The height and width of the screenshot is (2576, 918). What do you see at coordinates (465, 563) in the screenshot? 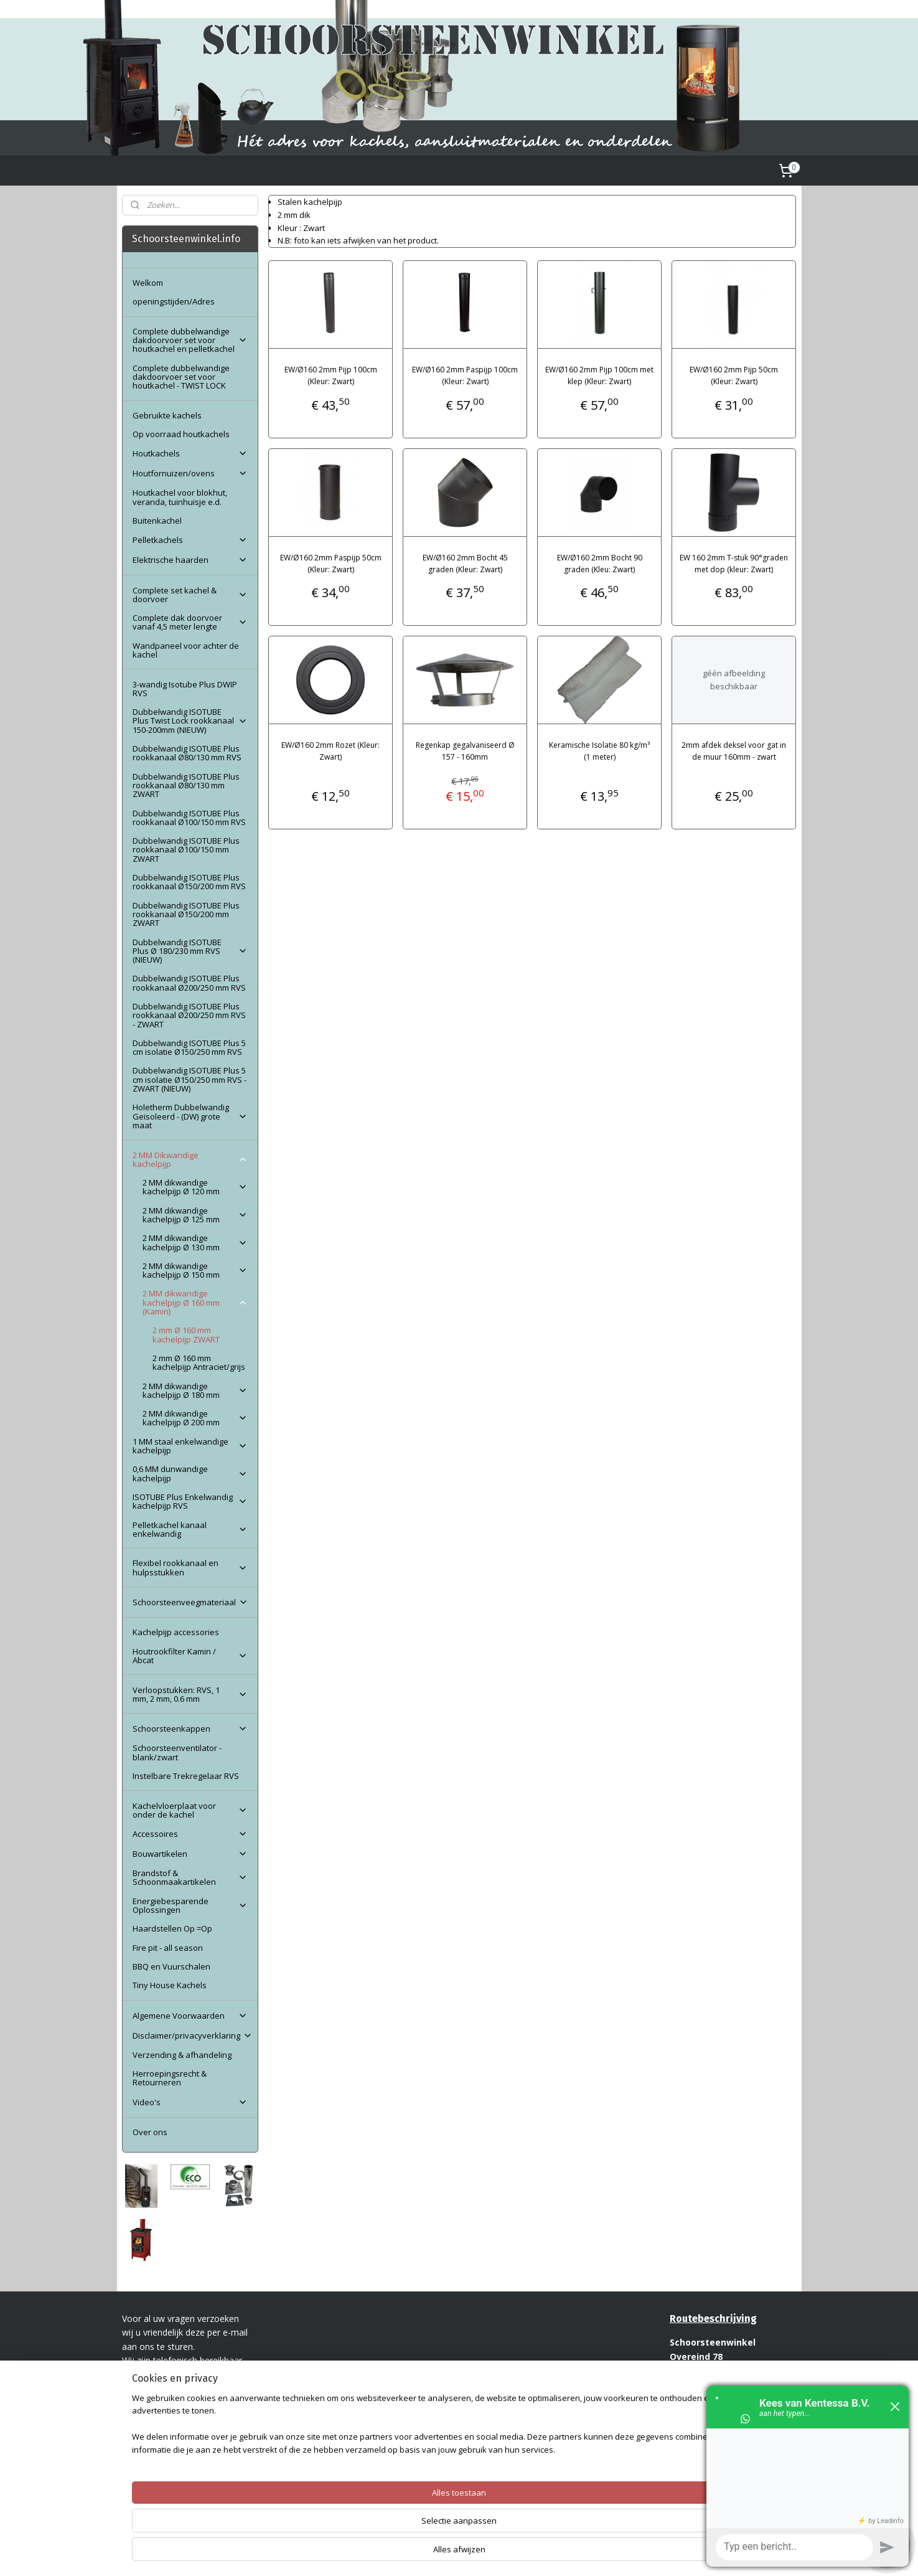
I see `EW/Ø160 2mm Bocht 45 graden (Kleur: Zwart)` at bounding box center [465, 563].